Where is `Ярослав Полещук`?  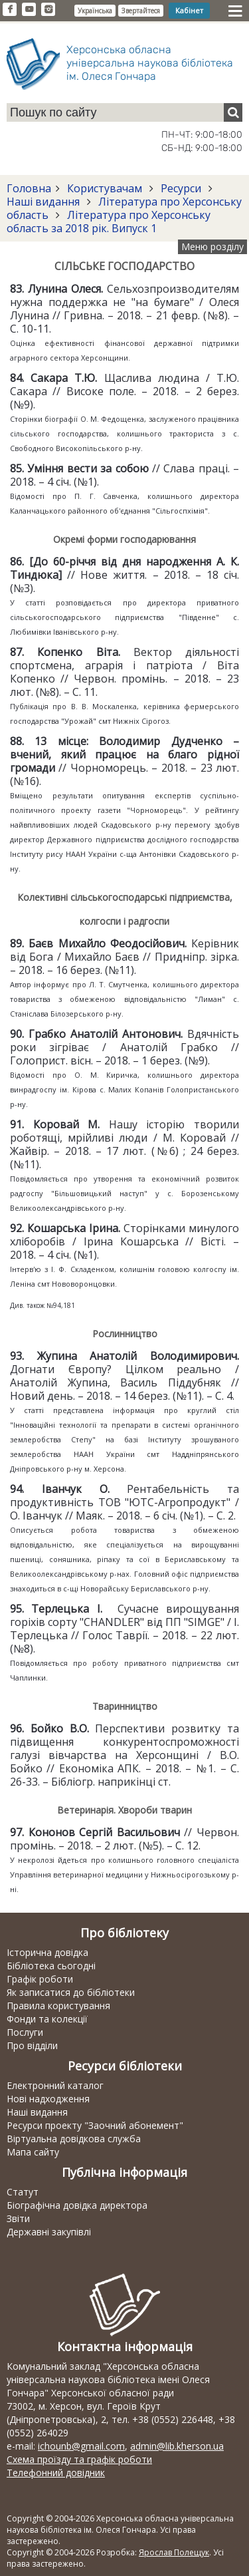
Ярослав Полещук is located at coordinates (174, 2552).